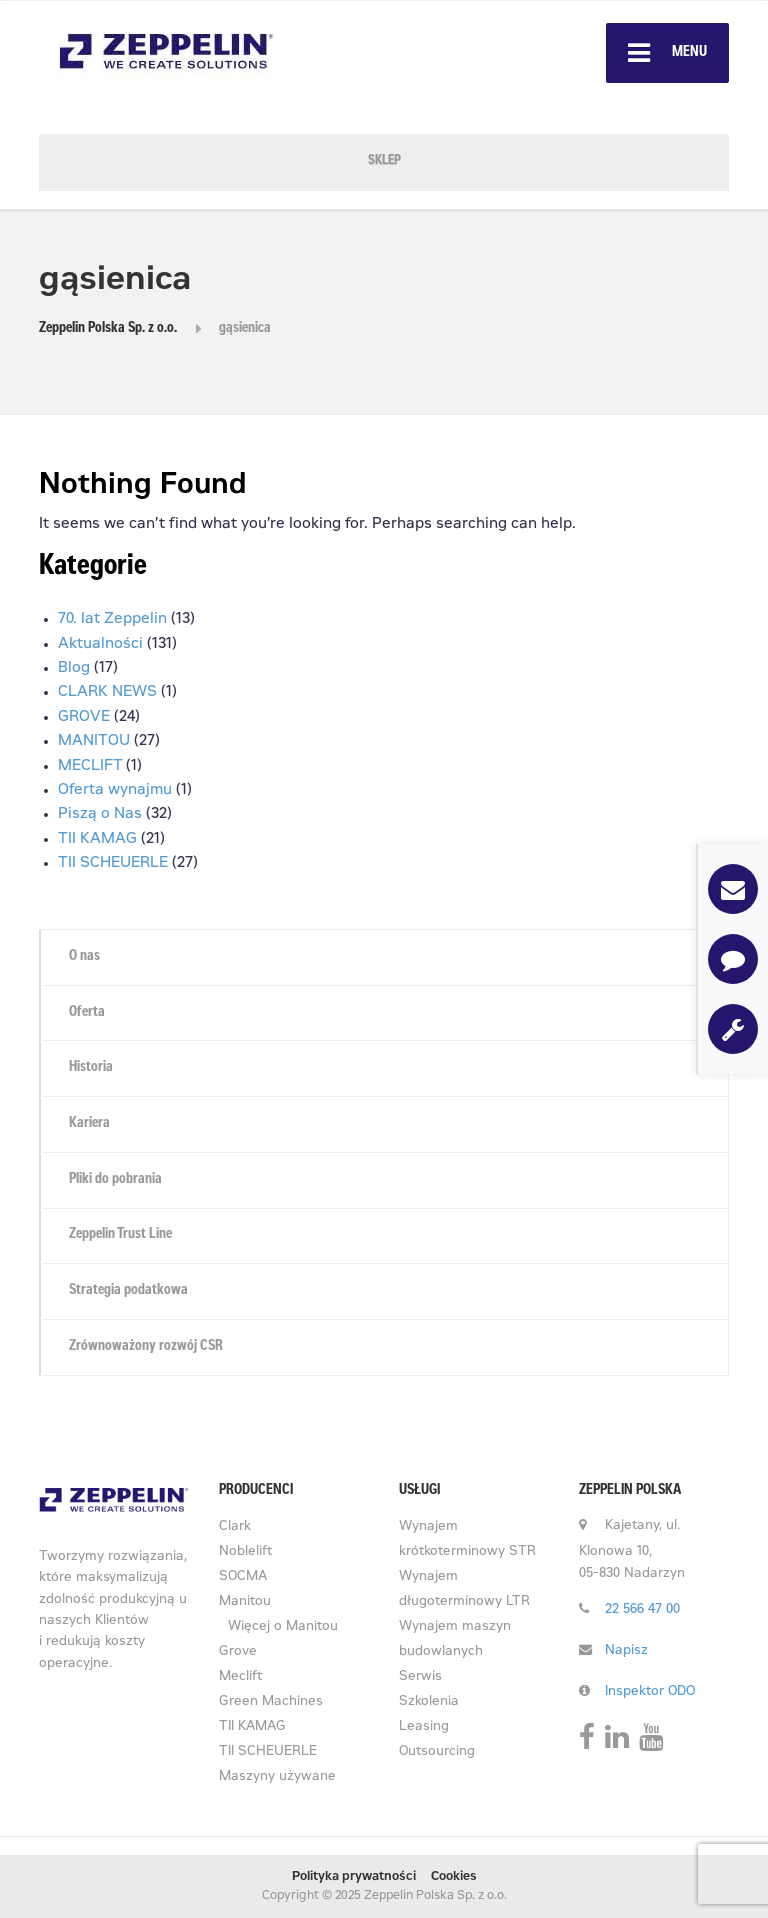  Describe the element at coordinates (454, 1877) in the screenshot. I see `Cookies` at that location.